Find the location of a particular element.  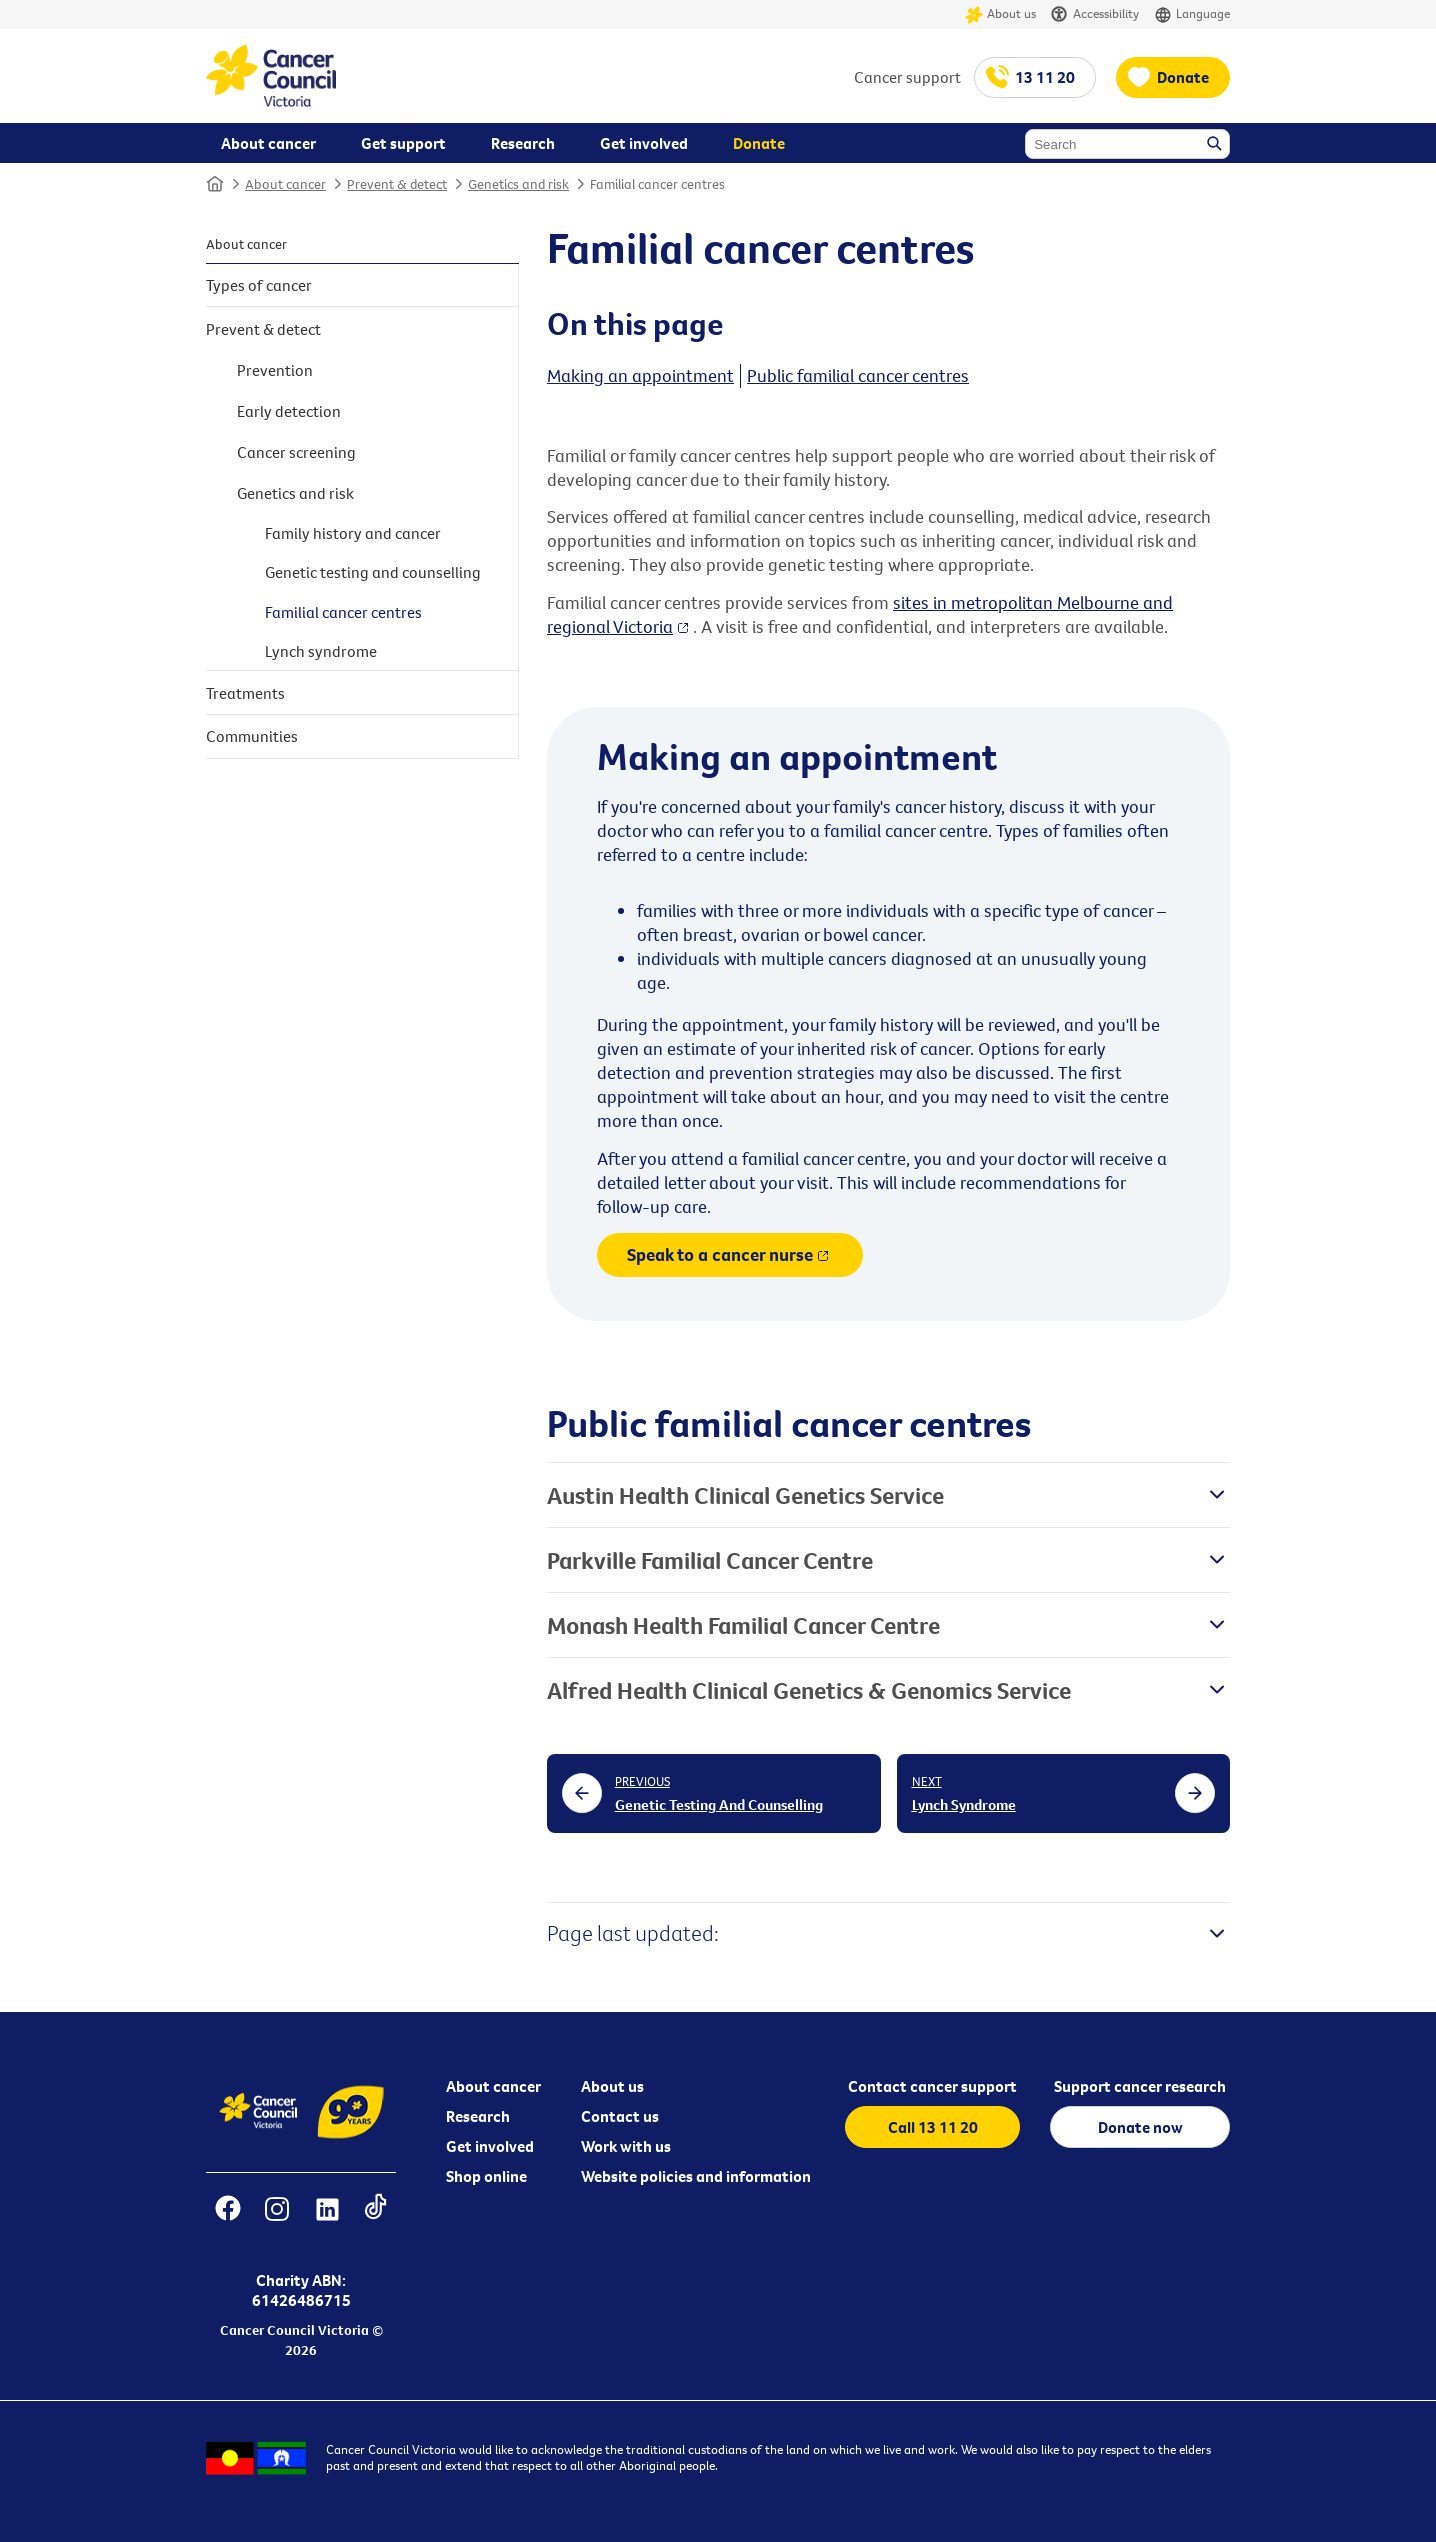

Speak to a cancer nurse is located at coordinates (720, 1254).